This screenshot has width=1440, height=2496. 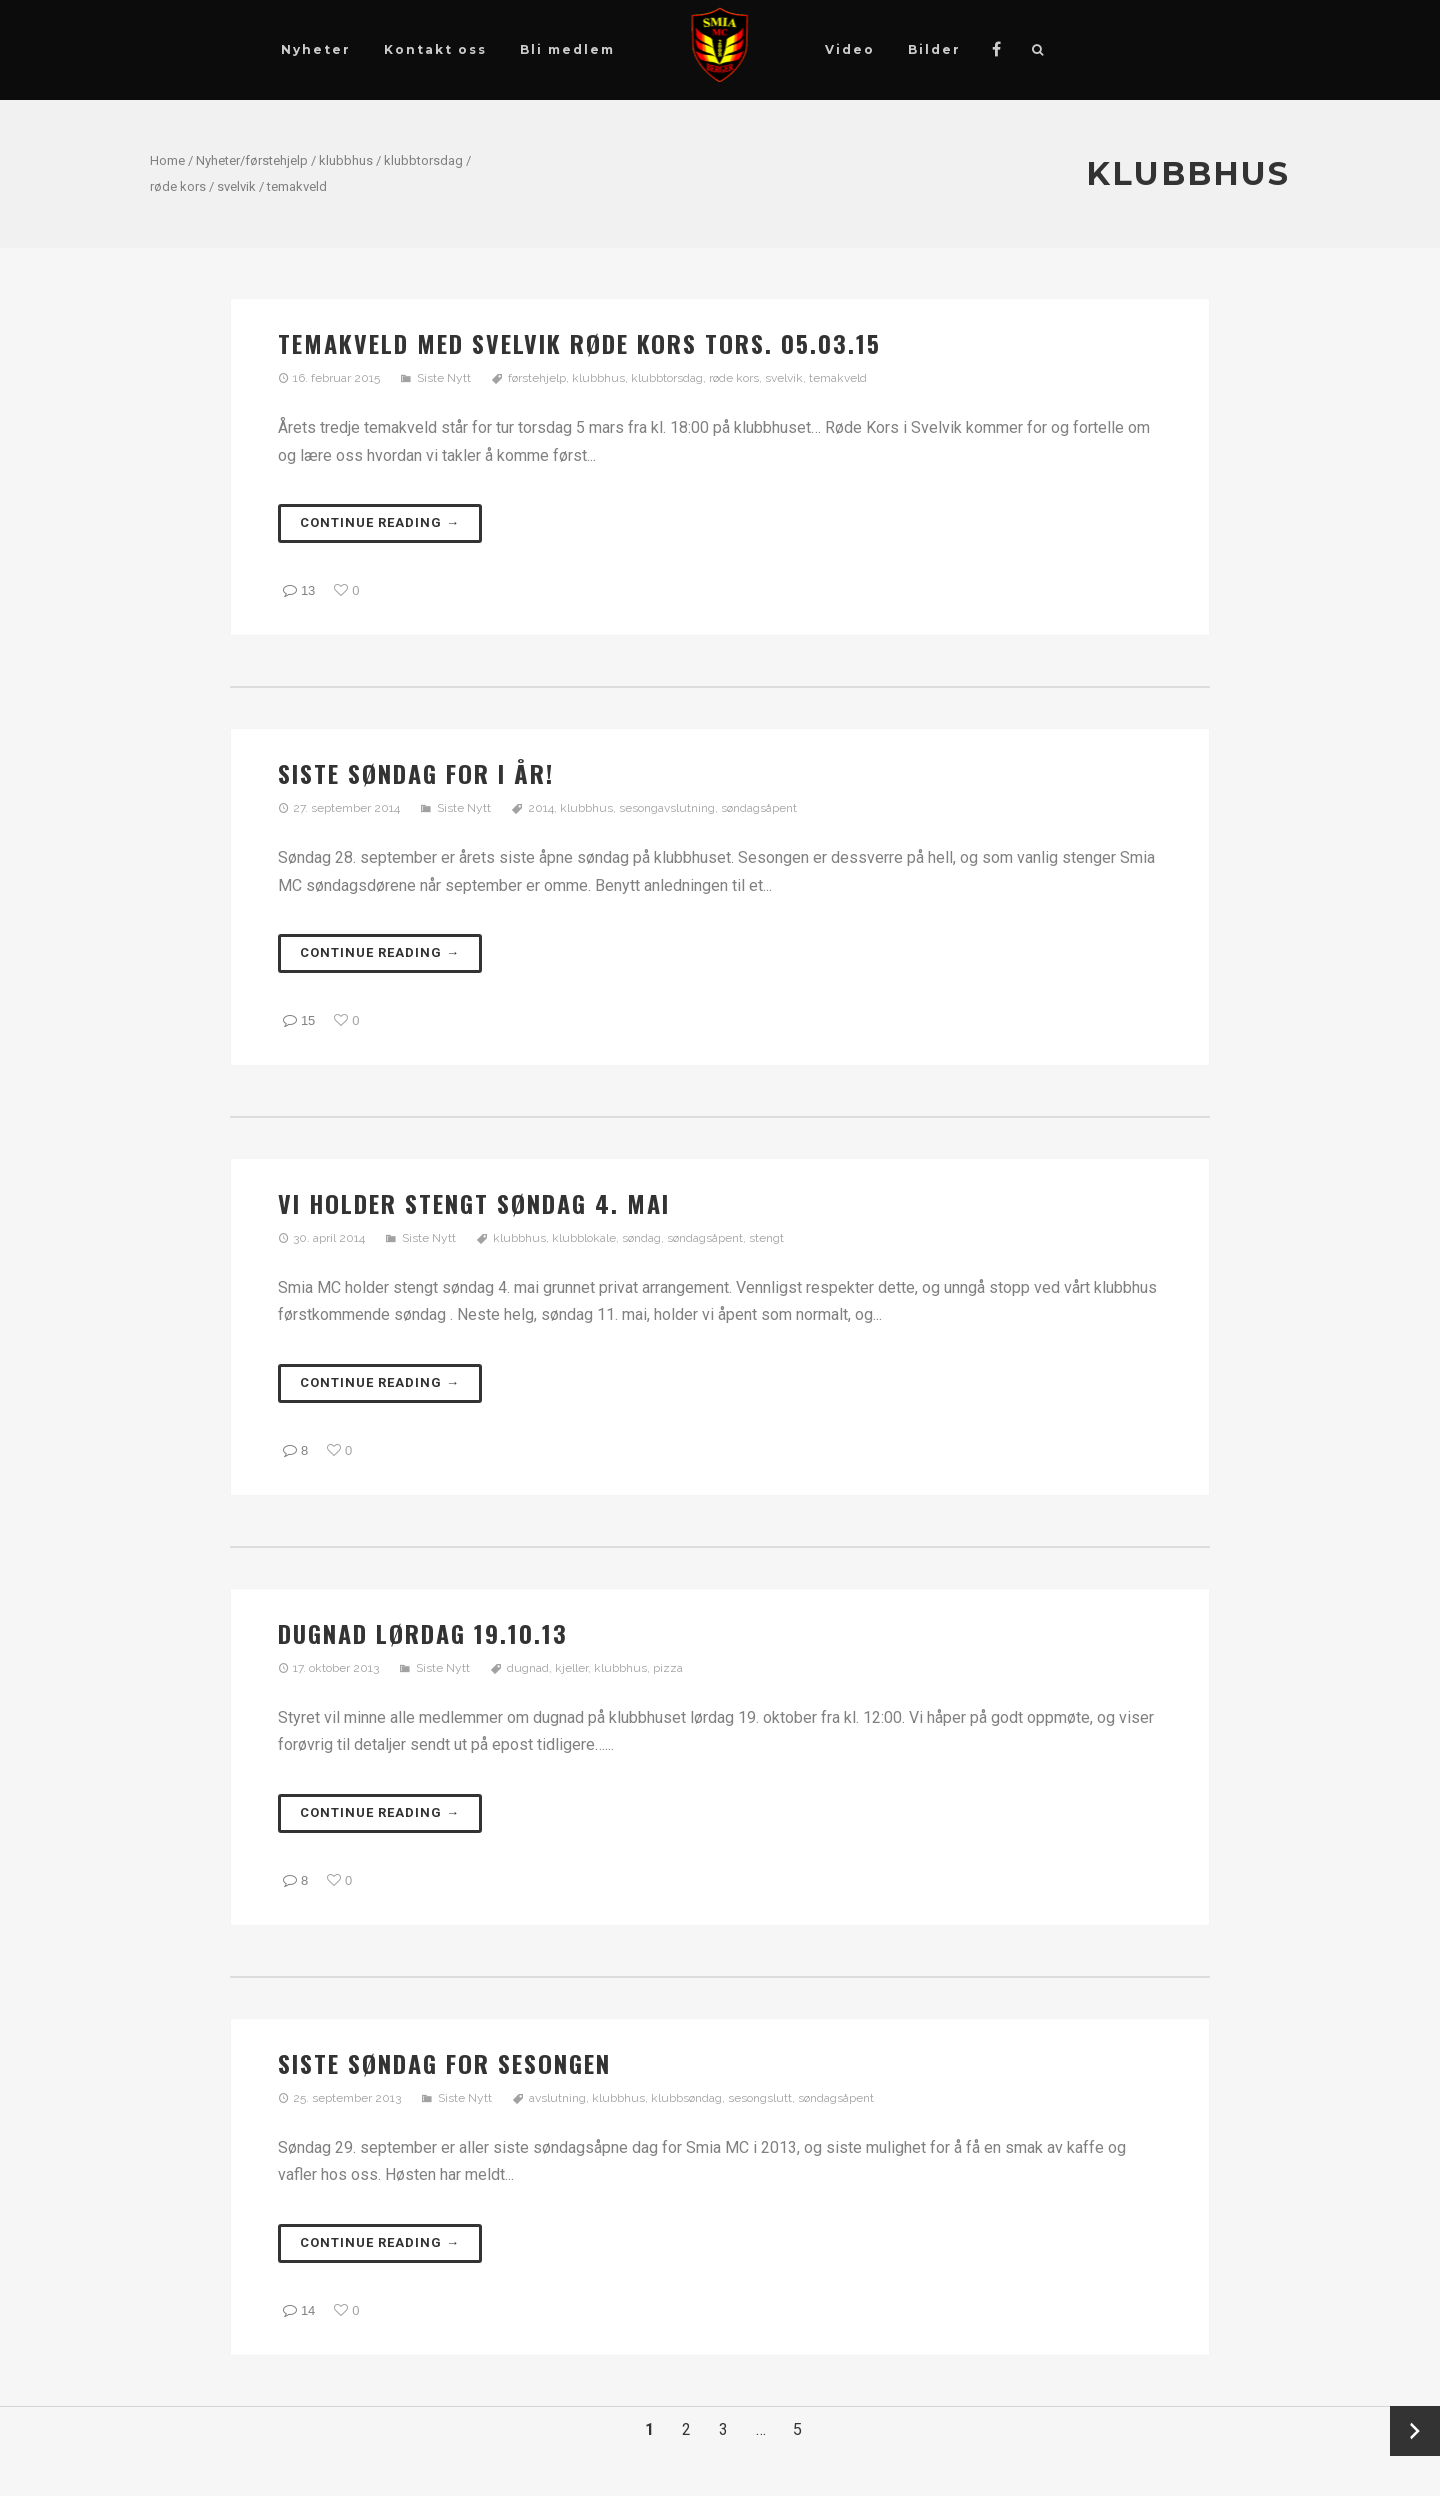 I want to click on kjeller, so click(x=571, y=1668).